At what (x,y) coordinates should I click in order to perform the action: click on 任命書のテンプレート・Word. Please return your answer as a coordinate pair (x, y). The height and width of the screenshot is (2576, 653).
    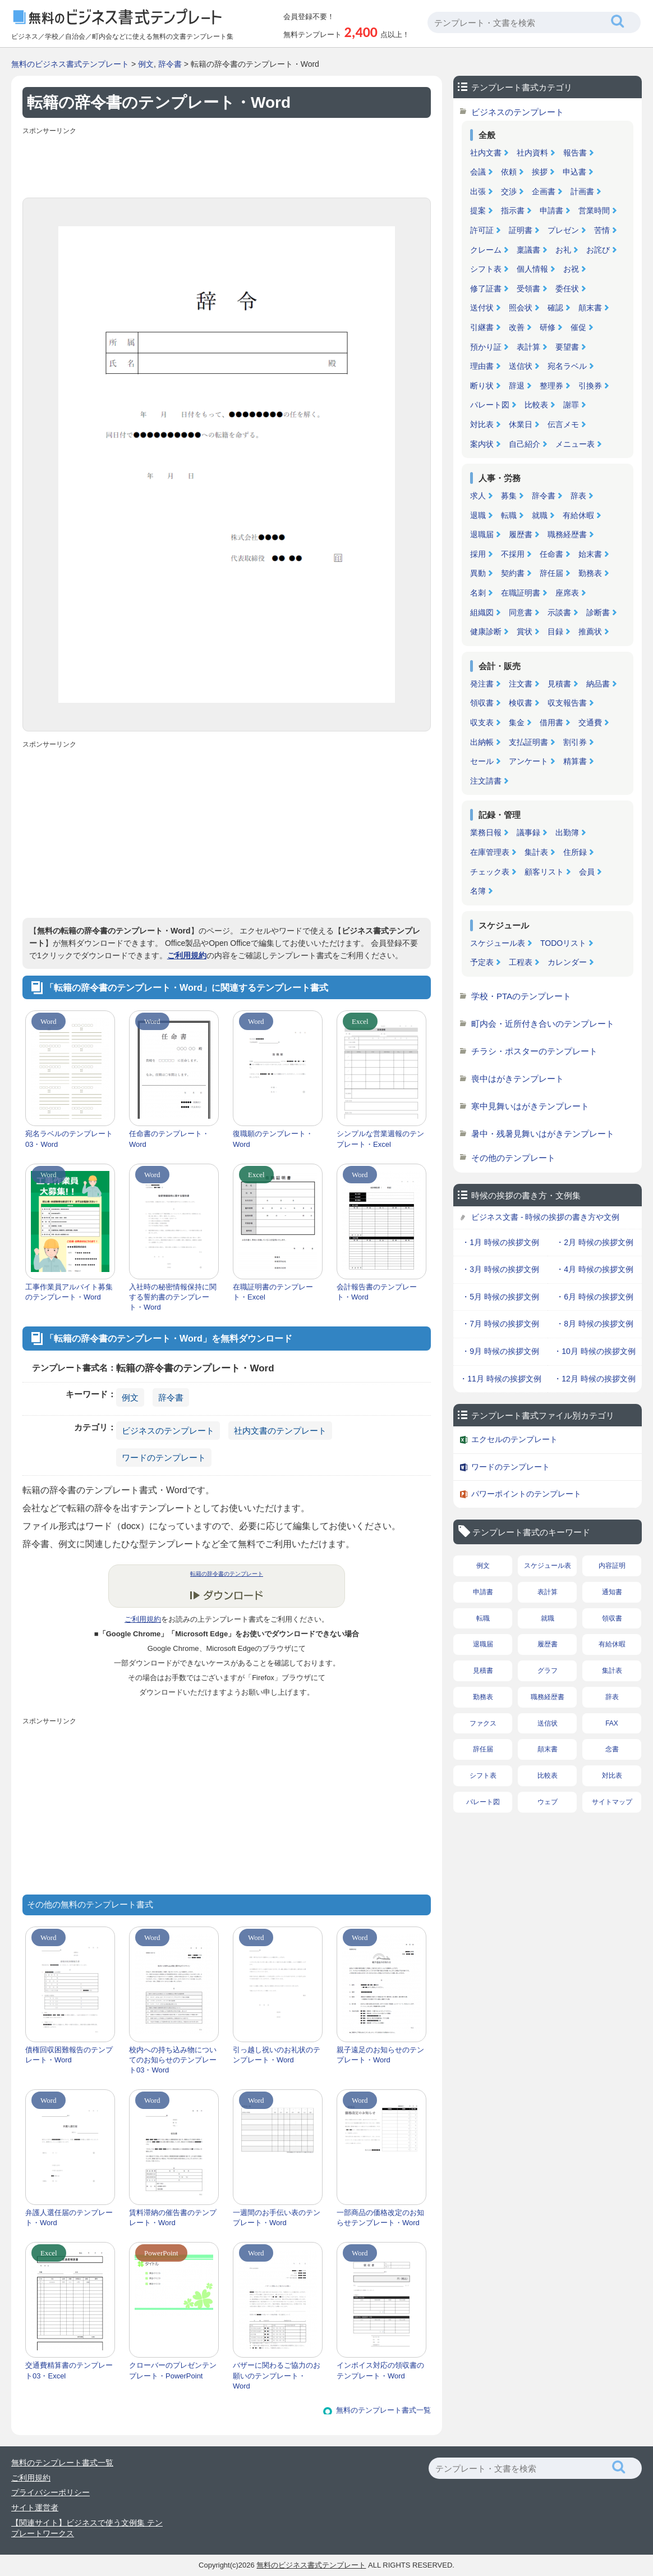
    Looking at the image, I should click on (169, 1138).